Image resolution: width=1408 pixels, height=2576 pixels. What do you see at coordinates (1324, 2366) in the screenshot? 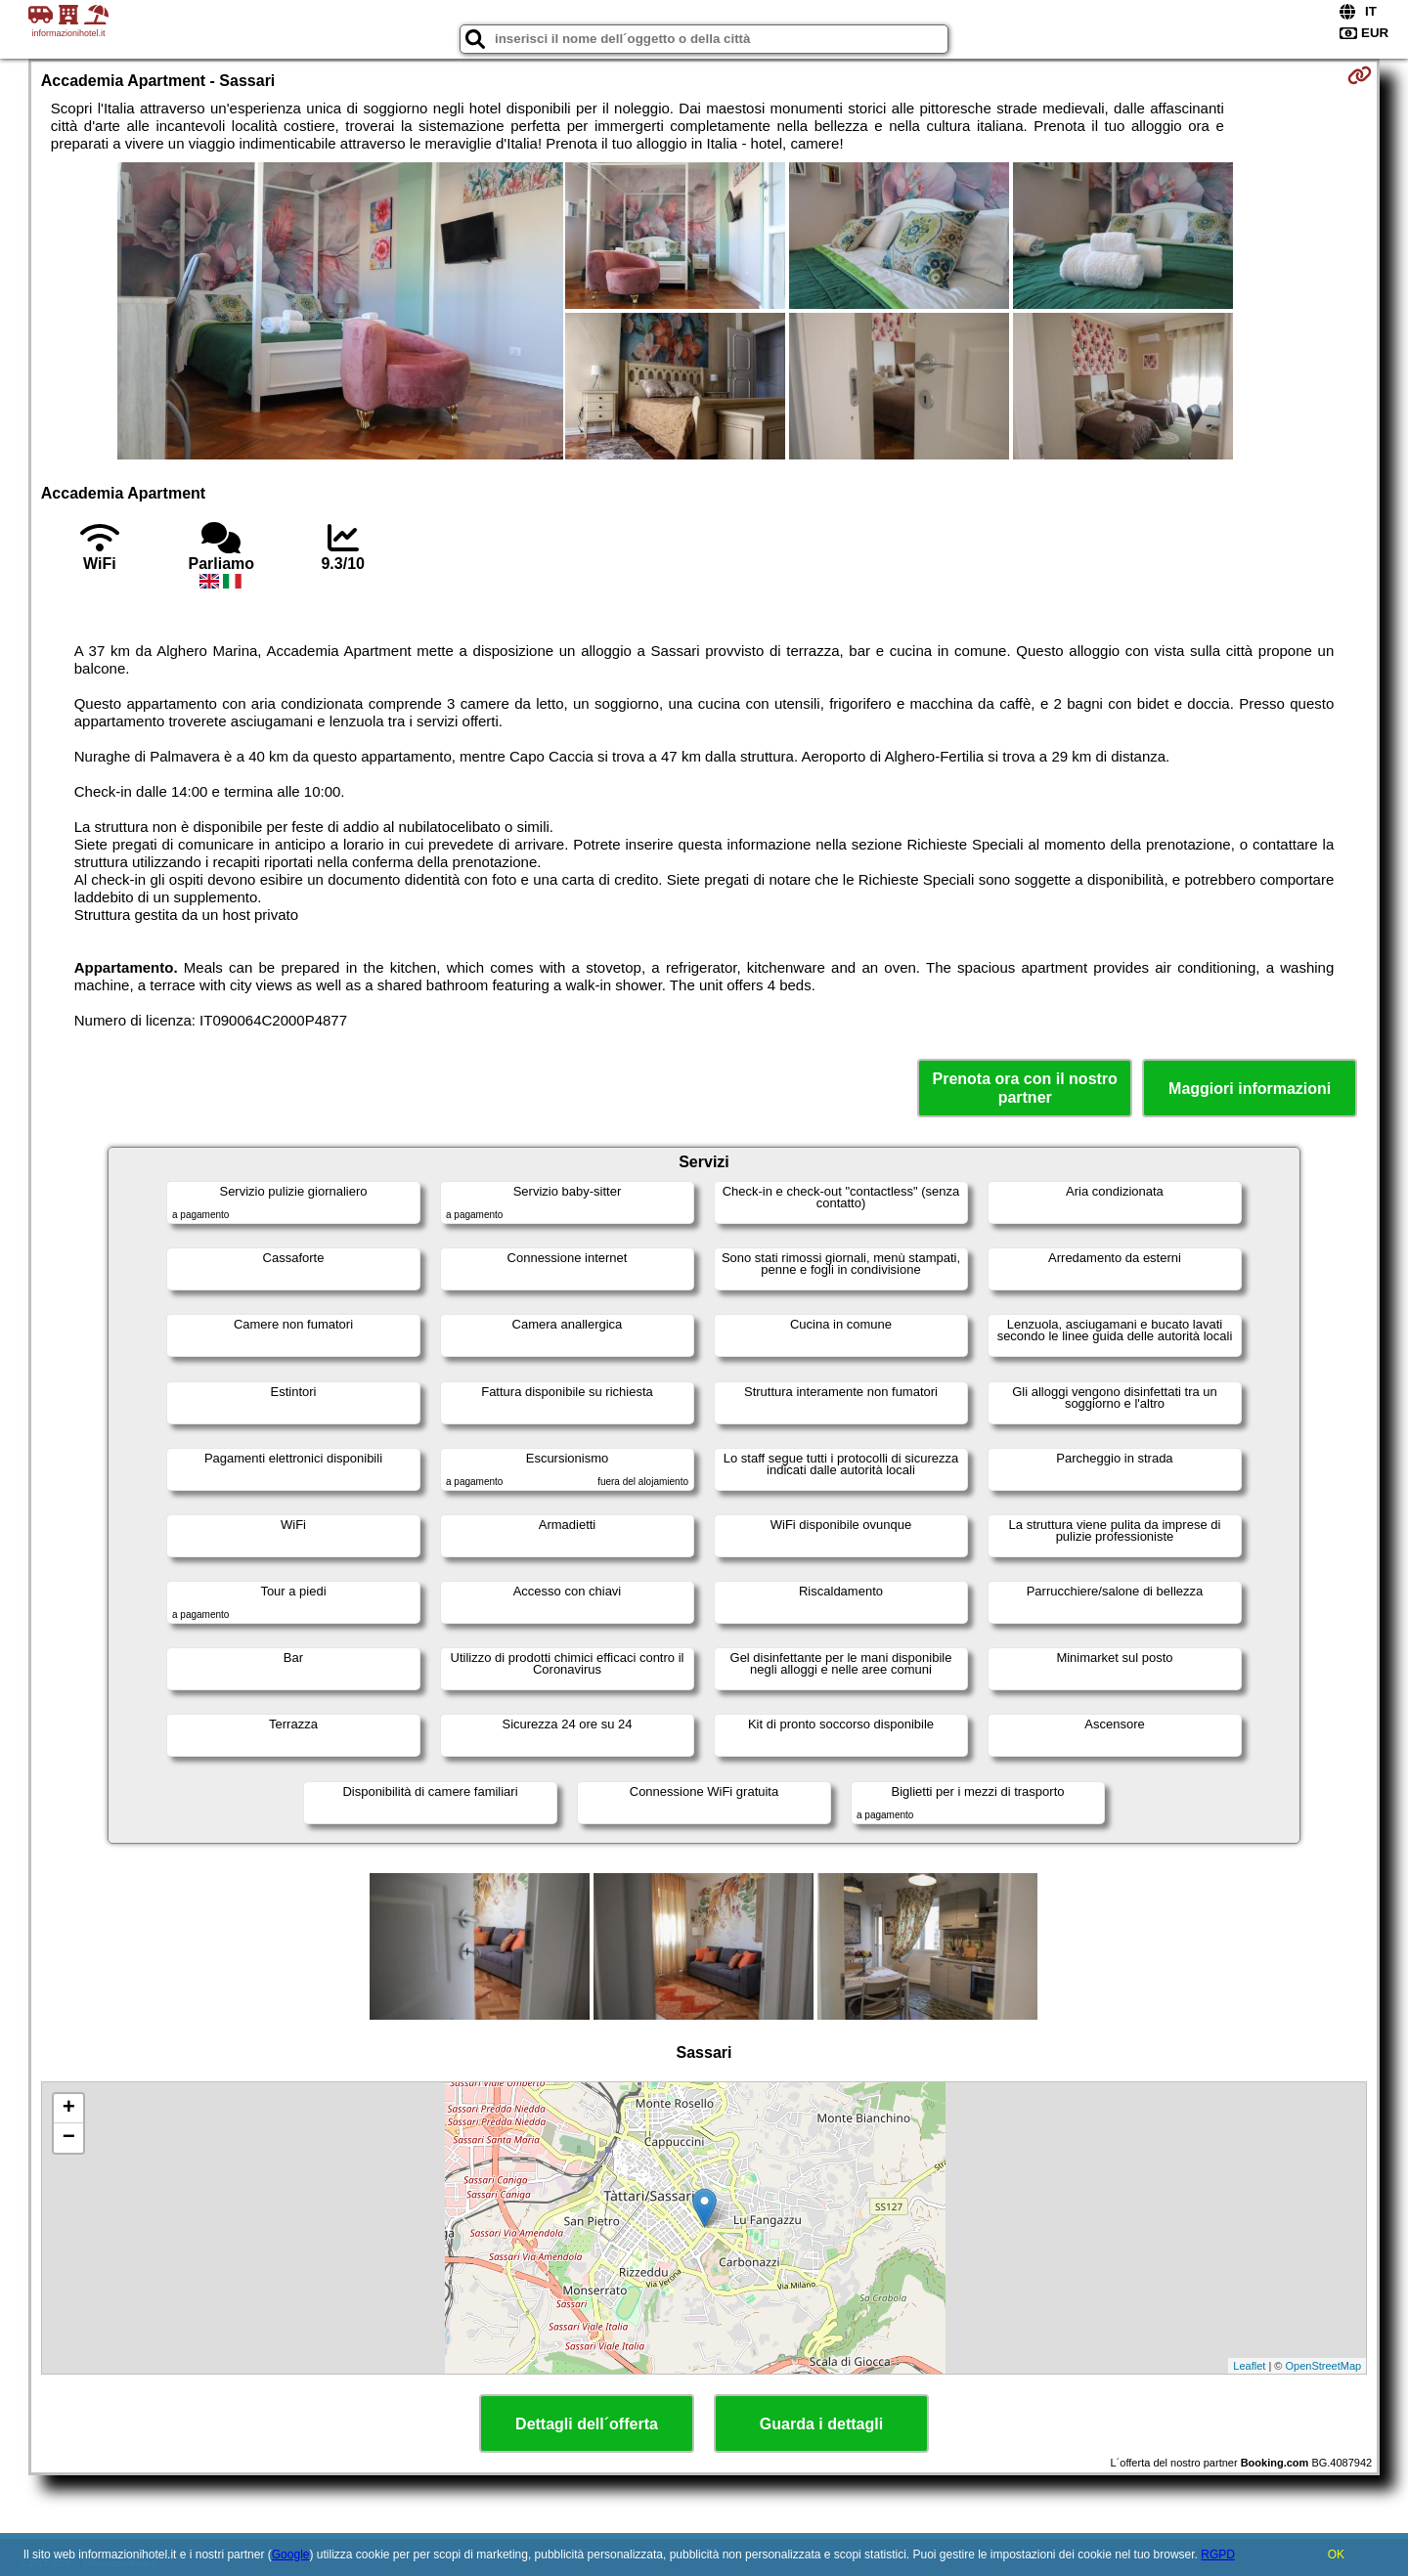
I see `OpenStreetMap` at bounding box center [1324, 2366].